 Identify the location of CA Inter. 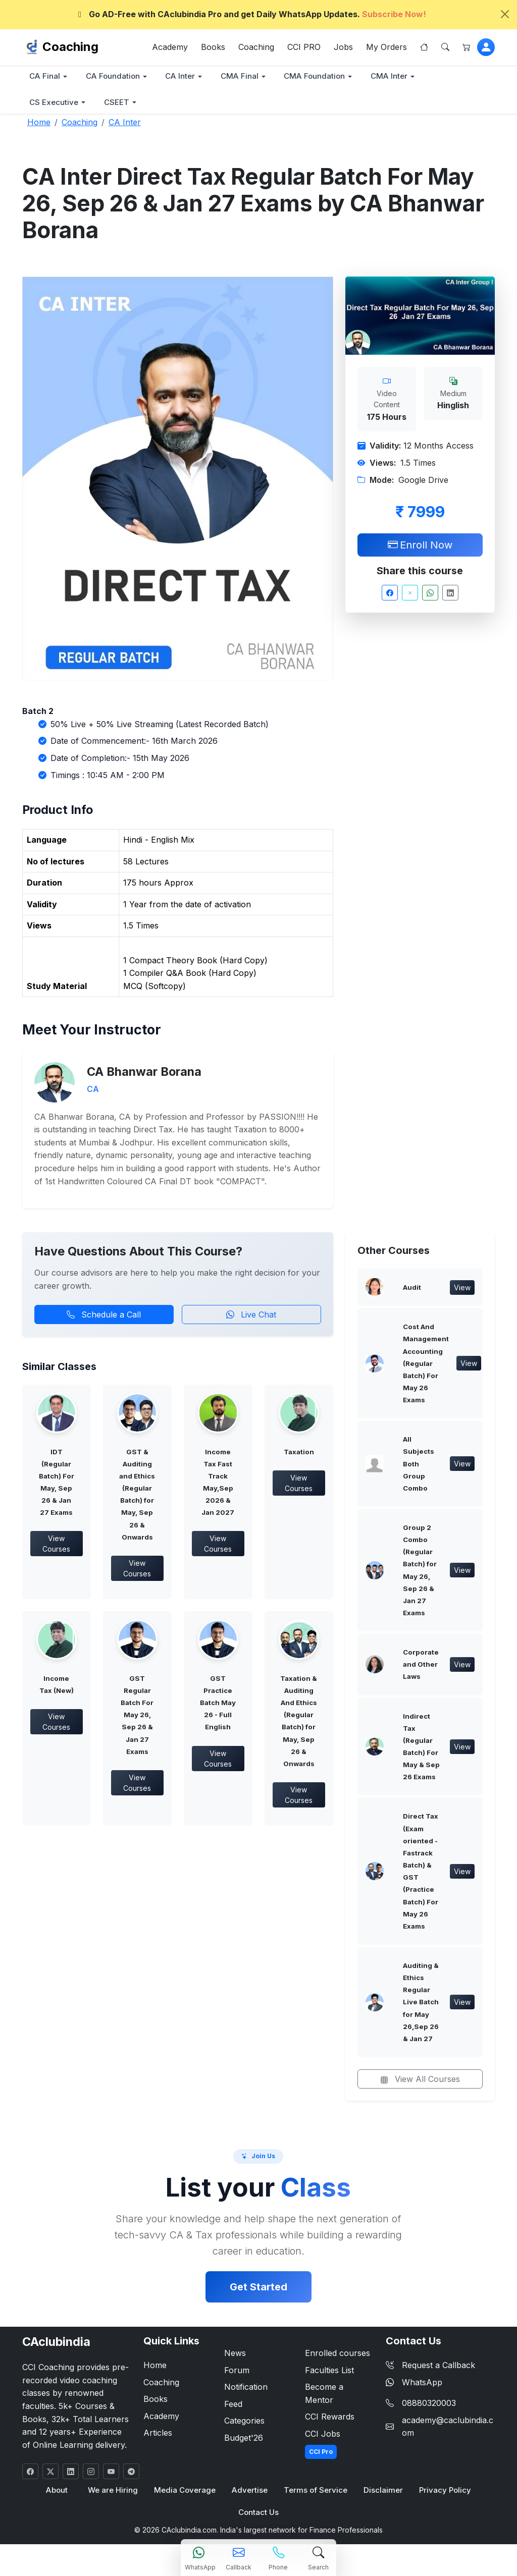
(183, 76).